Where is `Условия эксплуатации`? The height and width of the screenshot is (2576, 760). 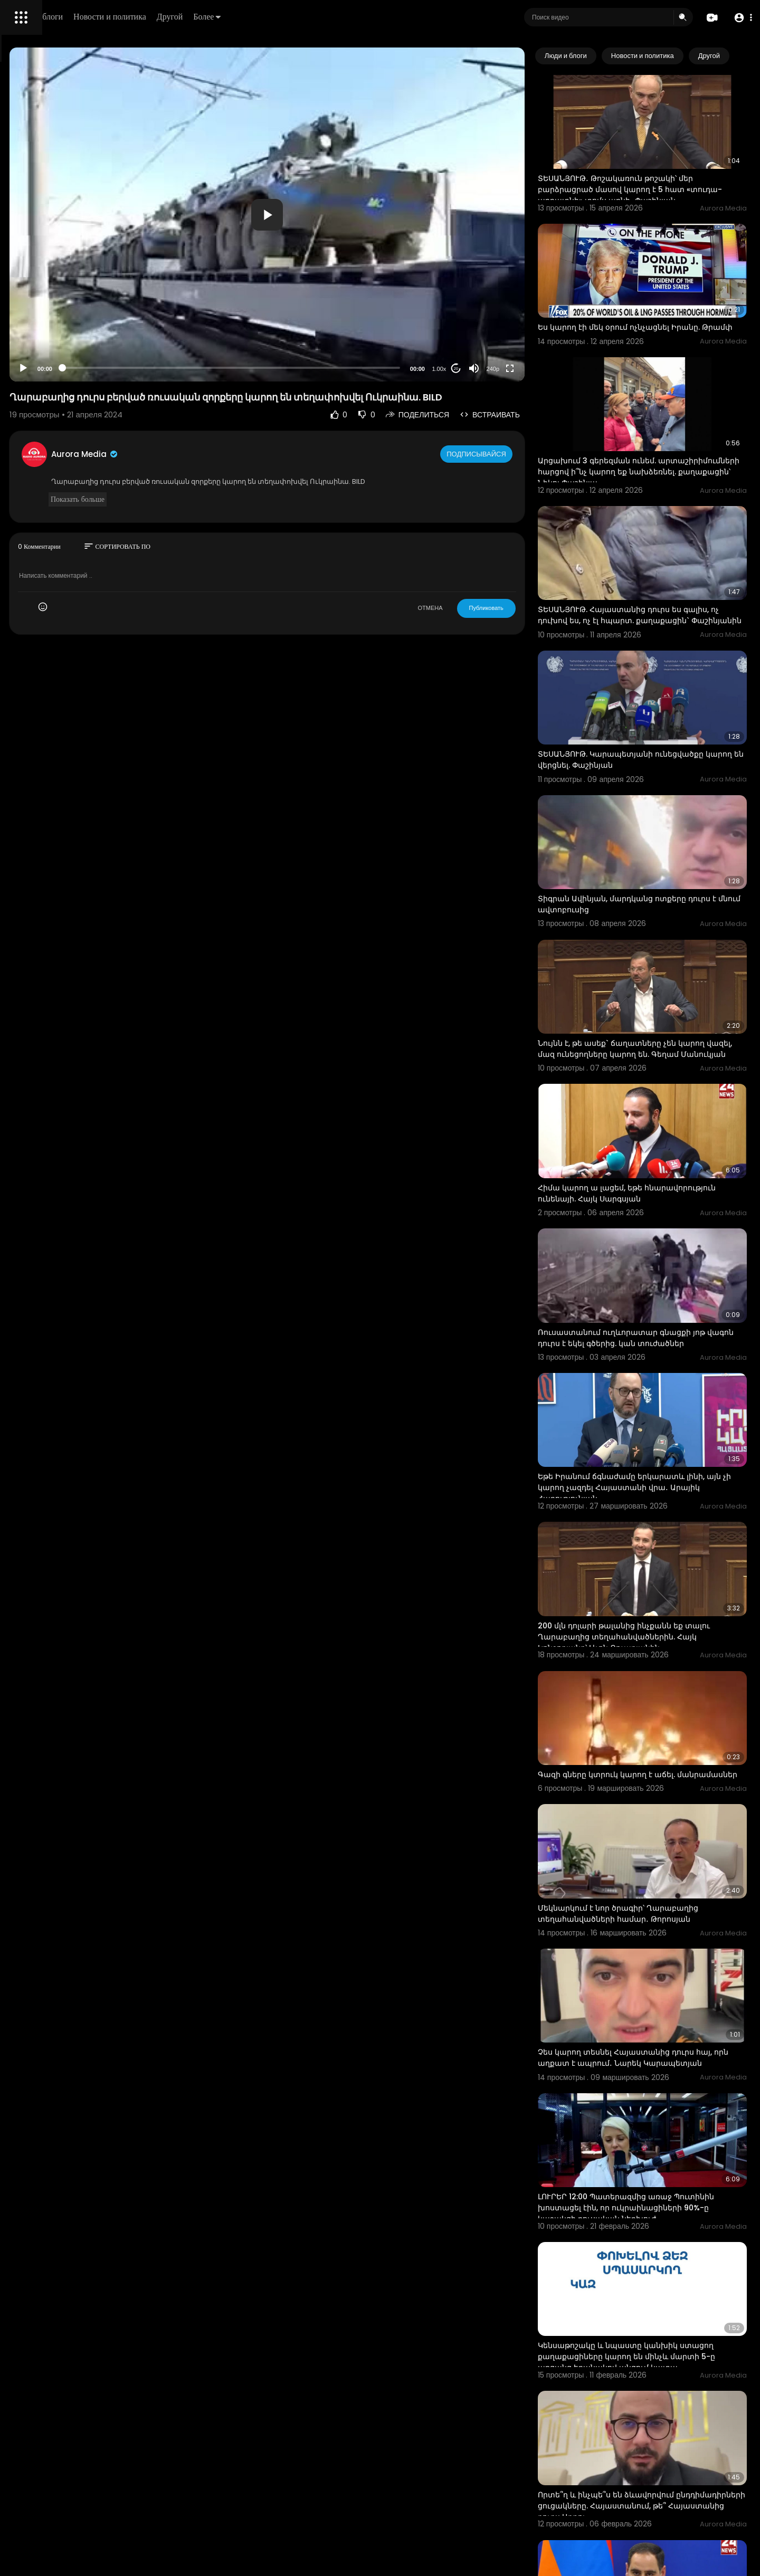 Условия эксплуатации is located at coordinates (49, 334).